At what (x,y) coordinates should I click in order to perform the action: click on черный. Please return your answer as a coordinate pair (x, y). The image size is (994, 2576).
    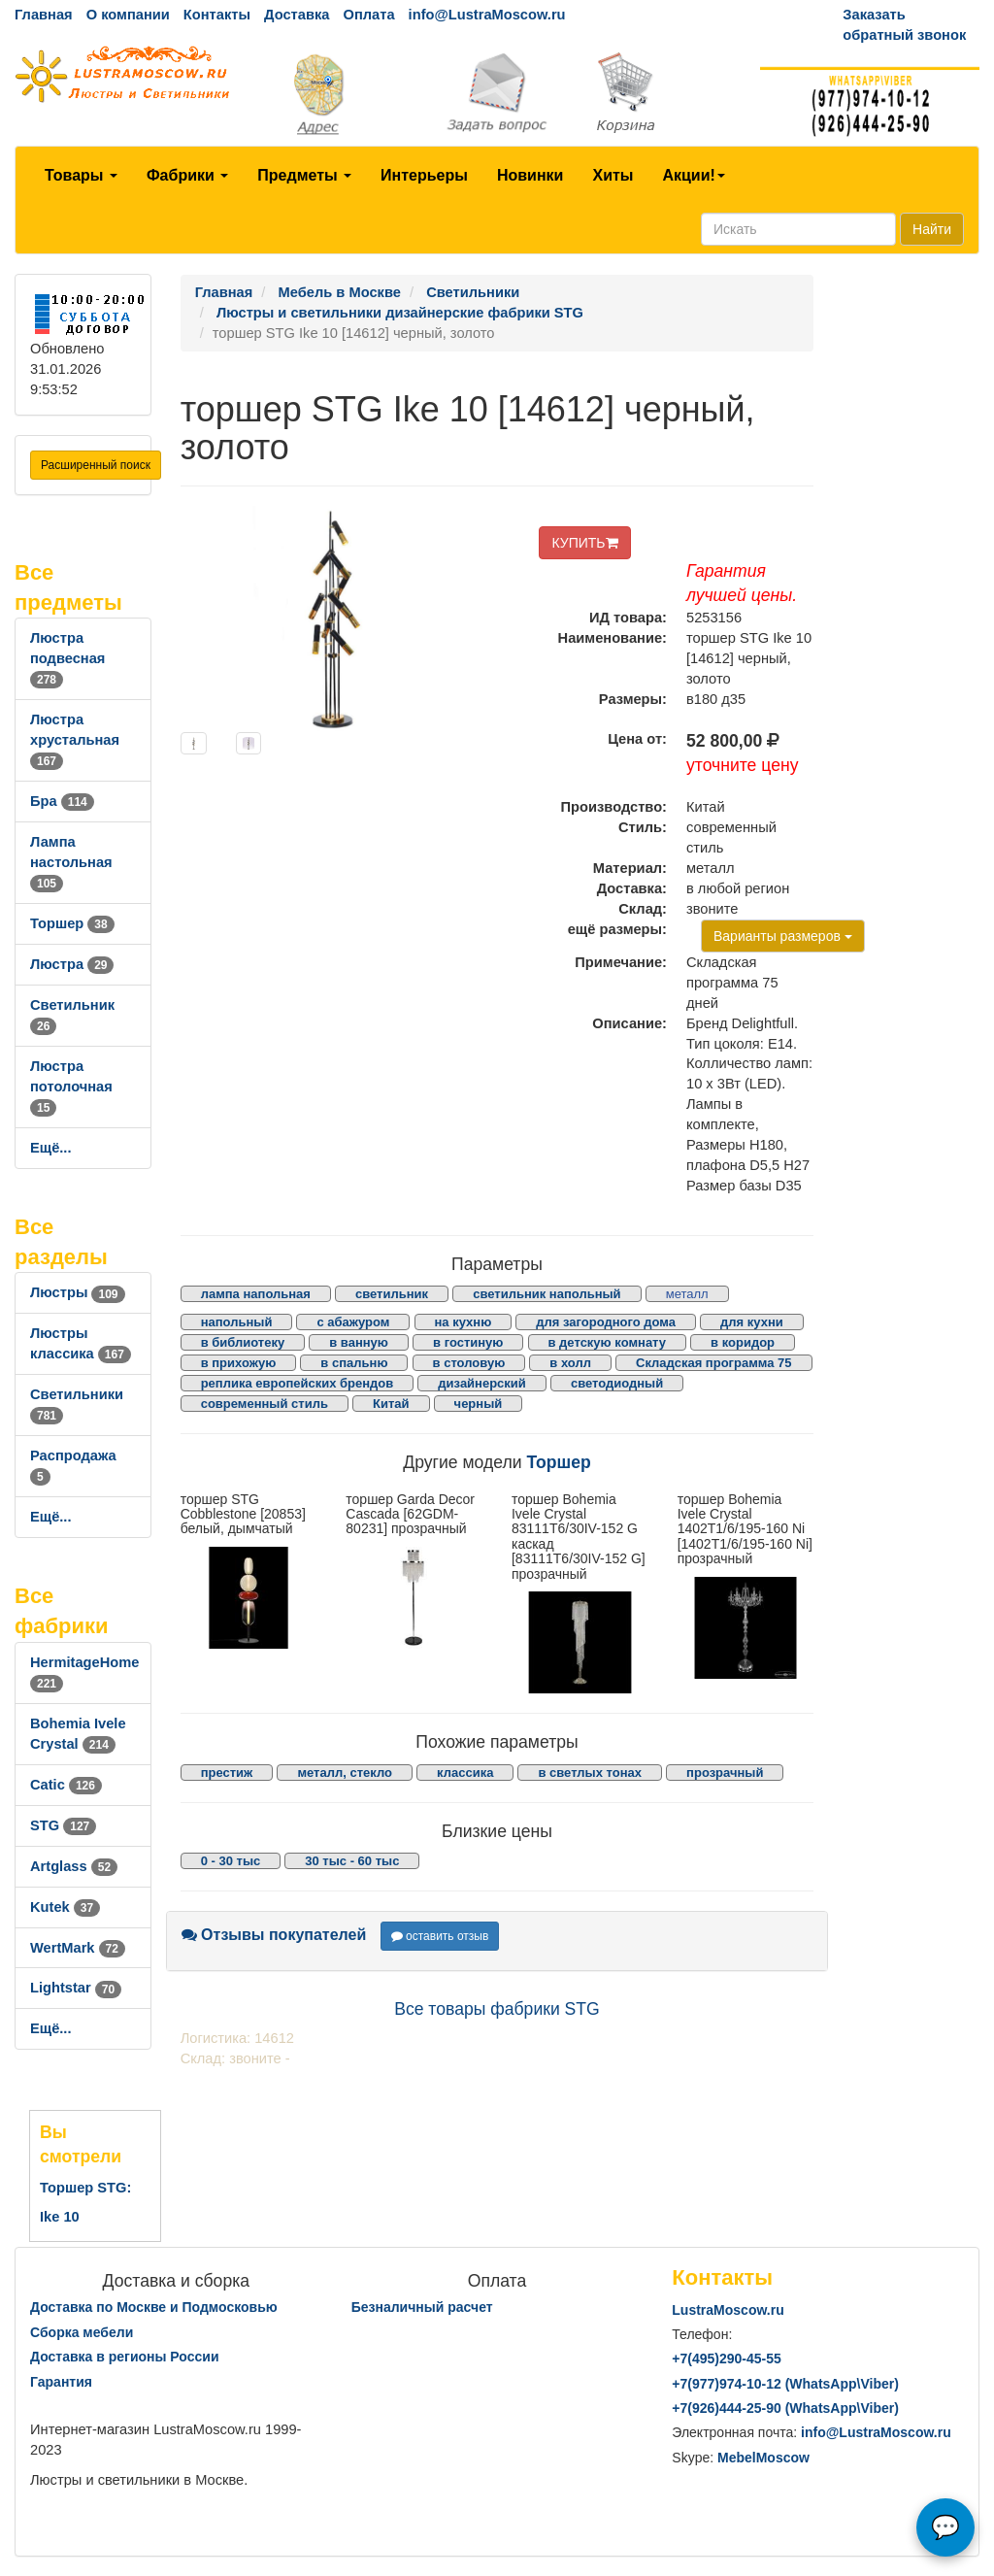
    Looking at the image, I should click on (478, 1403).